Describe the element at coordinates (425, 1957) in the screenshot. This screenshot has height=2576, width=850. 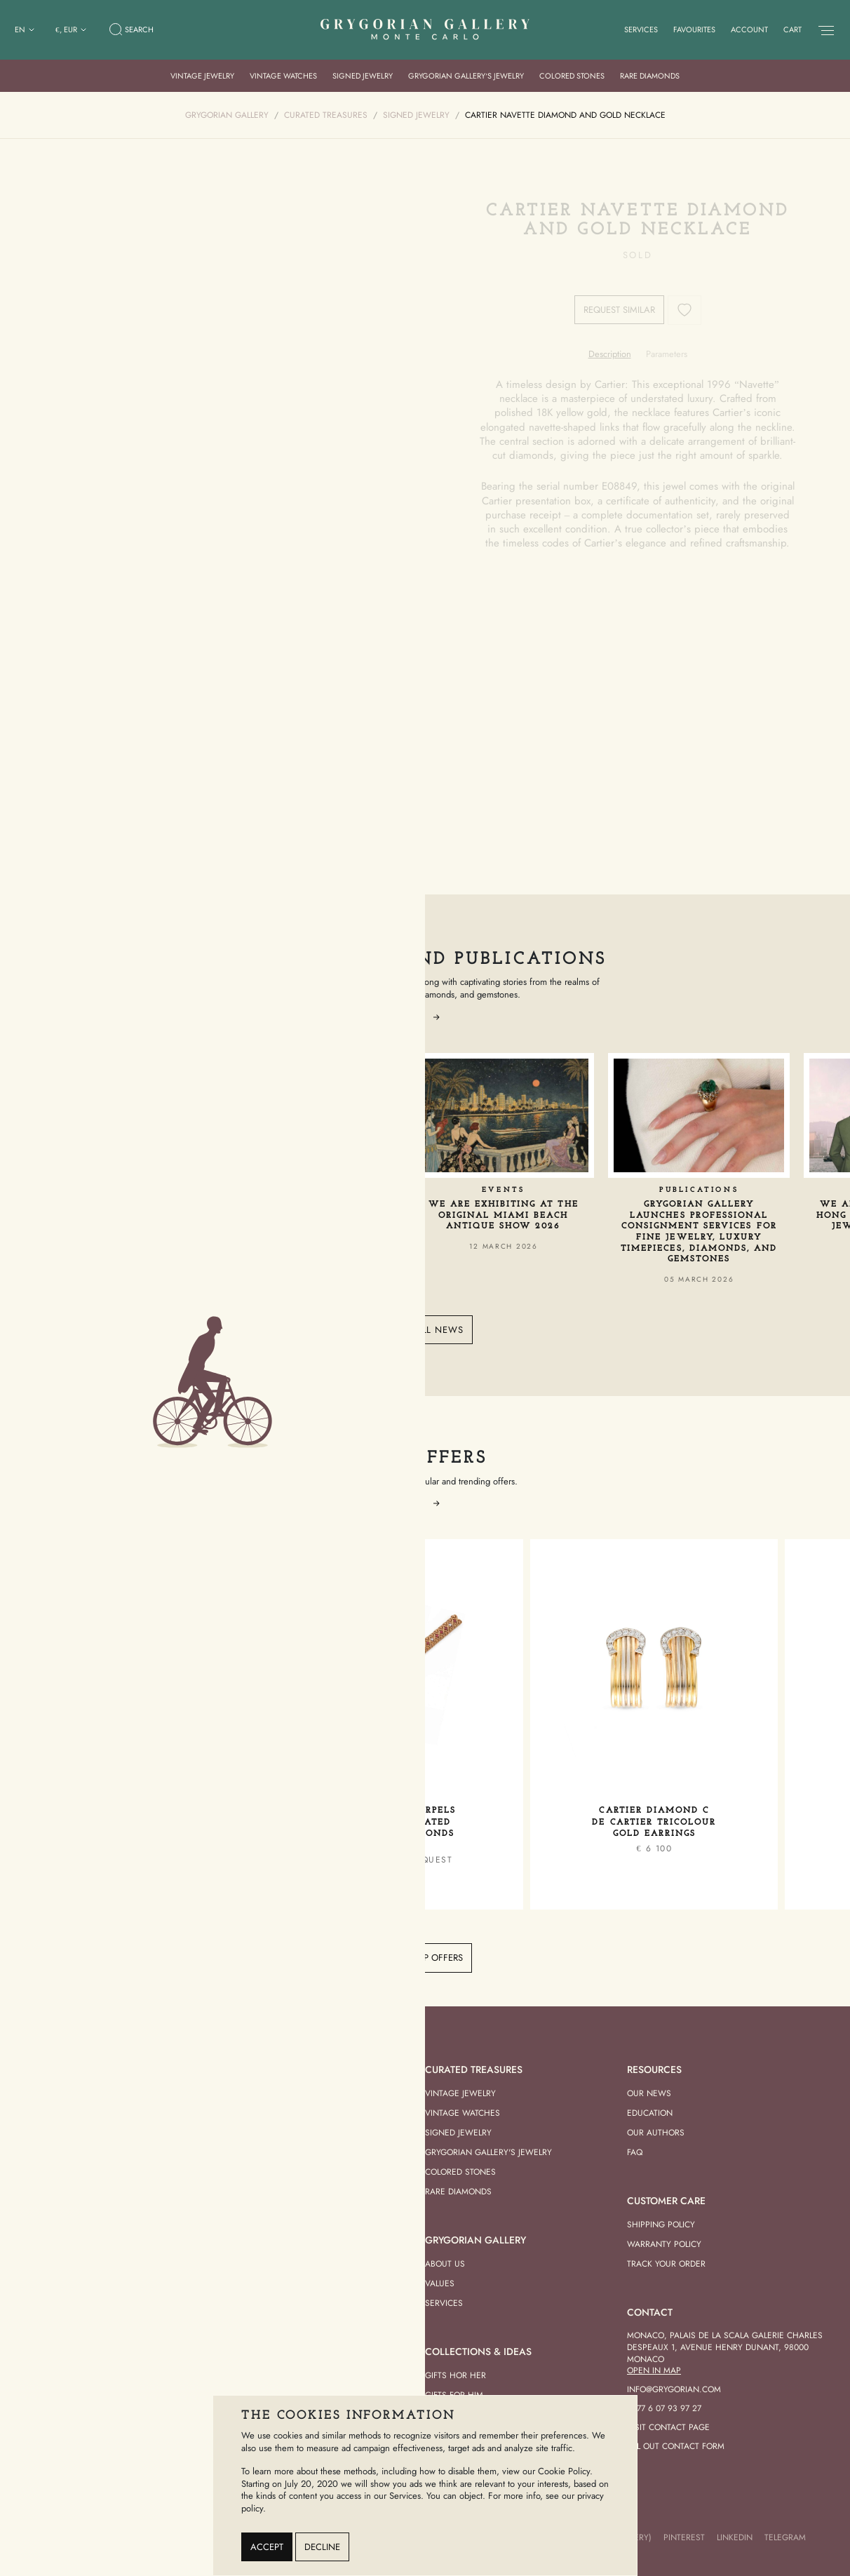
I see `View top offers` at that location.